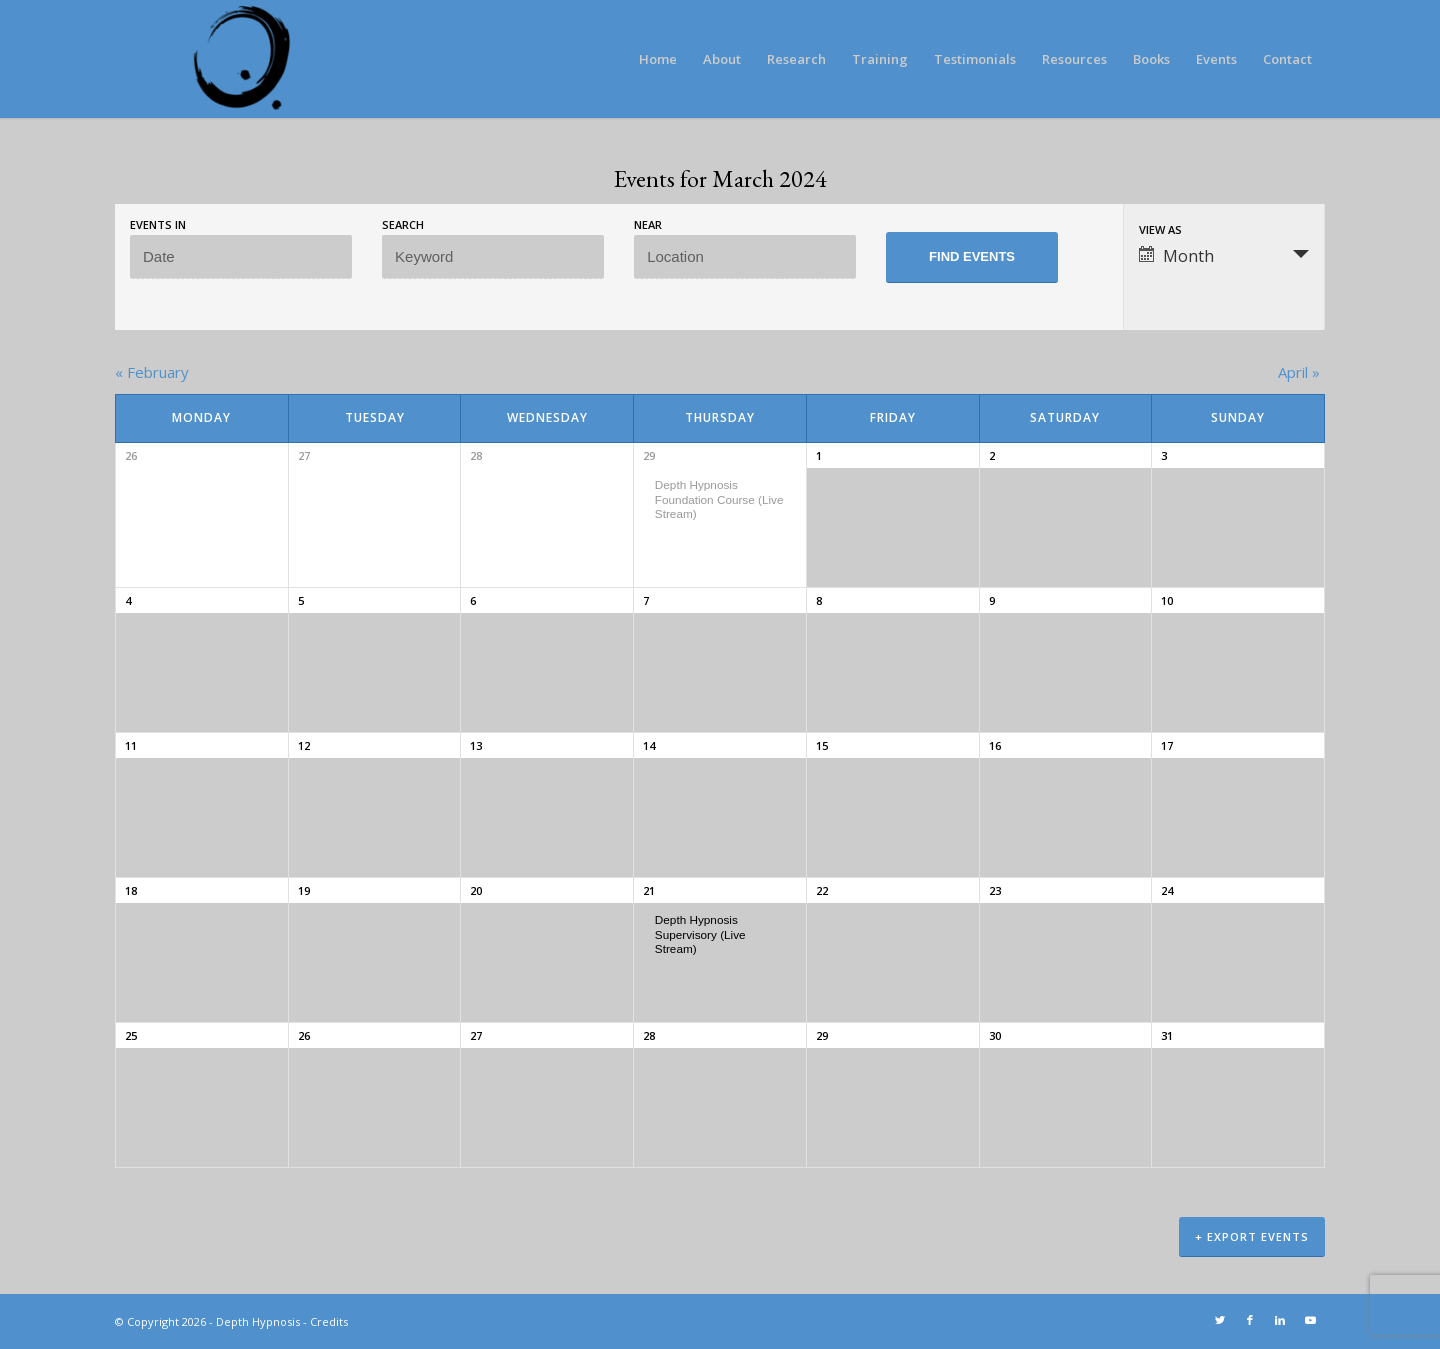 This screenshot has width=1440, height=1349. What do you see at coordinates (1176, 256) in the screenshot?
I see `Month` at bounding box center [1176, 256].